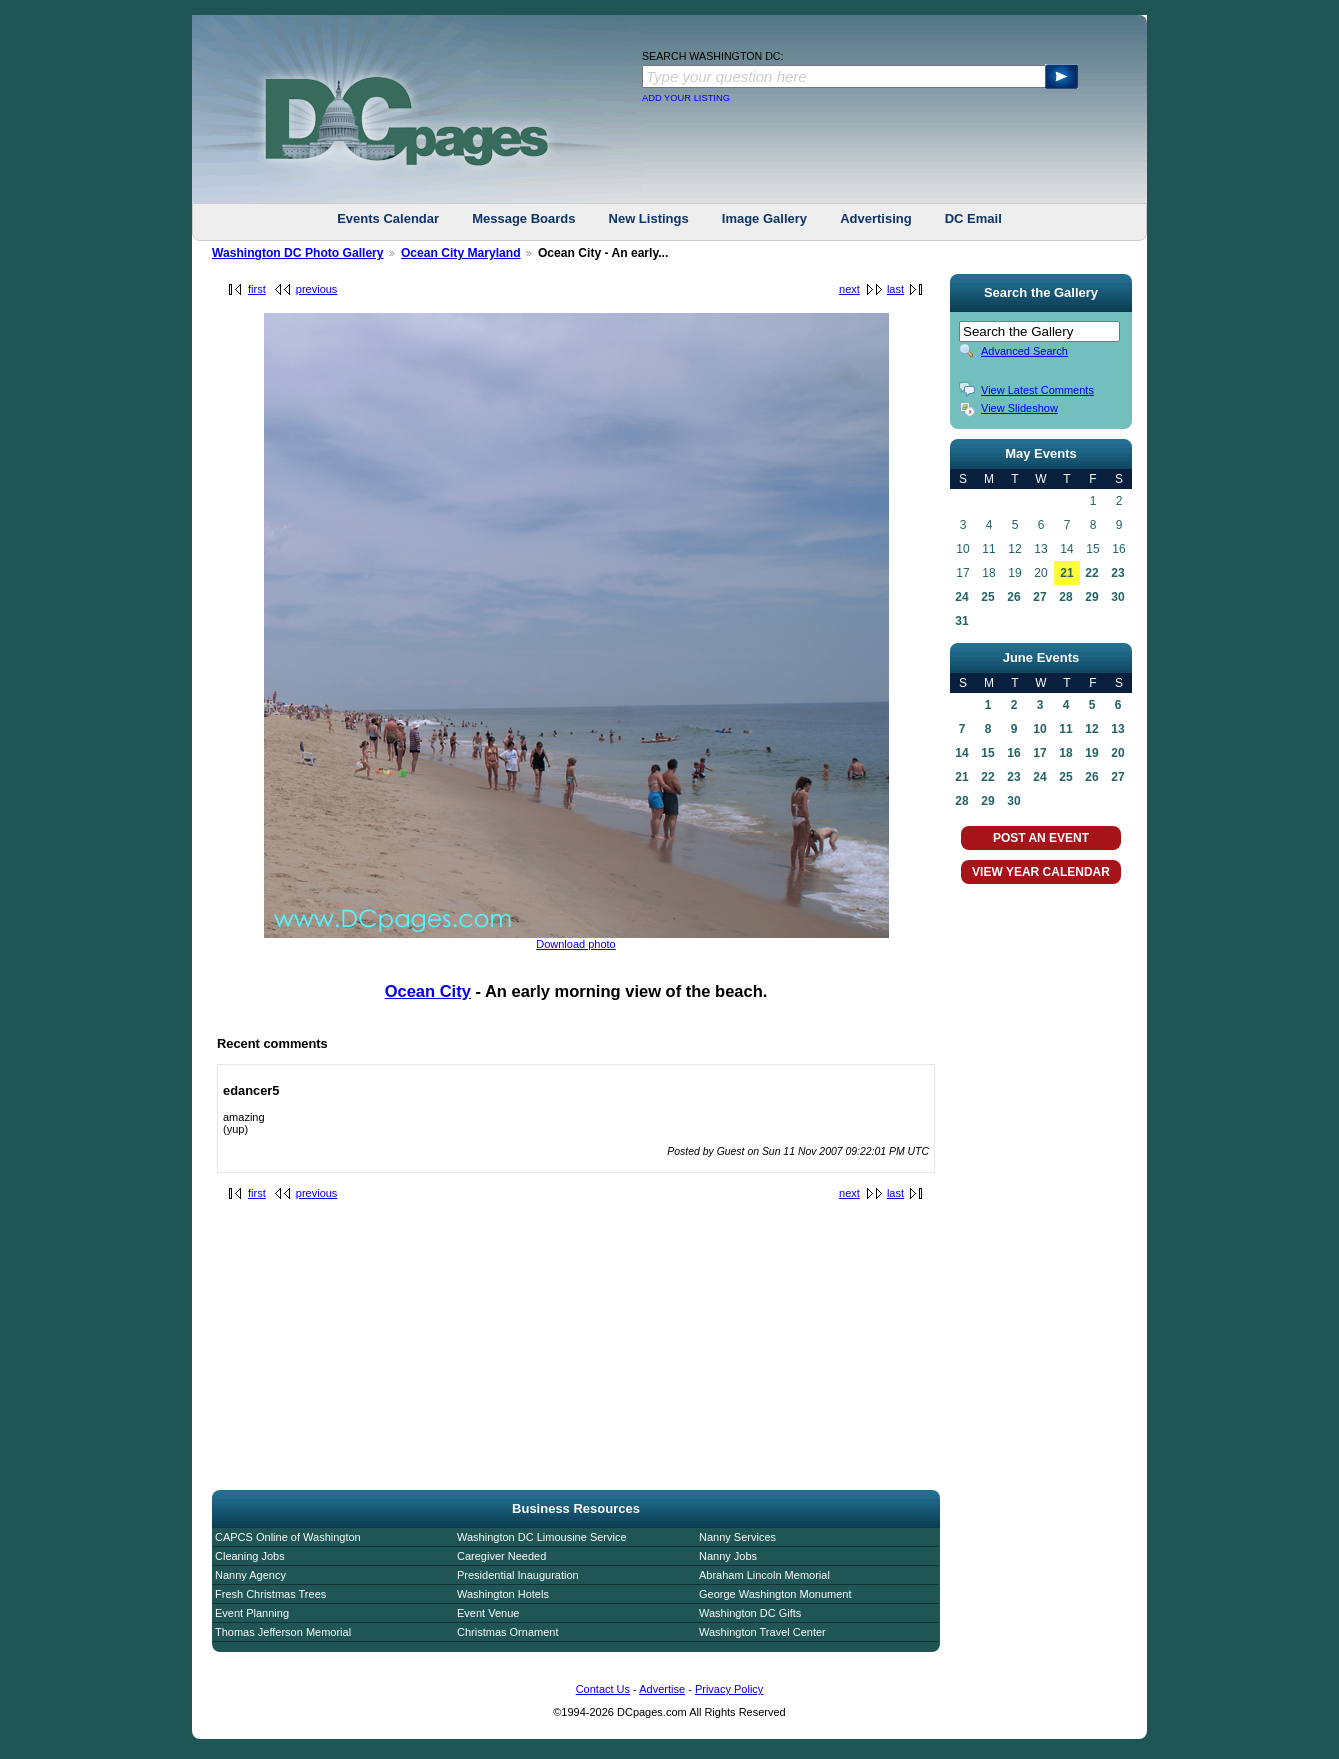  Describe the element at coordinates (250, 1556) in the screenshot. I see `Cleaning Jobs` at that location.